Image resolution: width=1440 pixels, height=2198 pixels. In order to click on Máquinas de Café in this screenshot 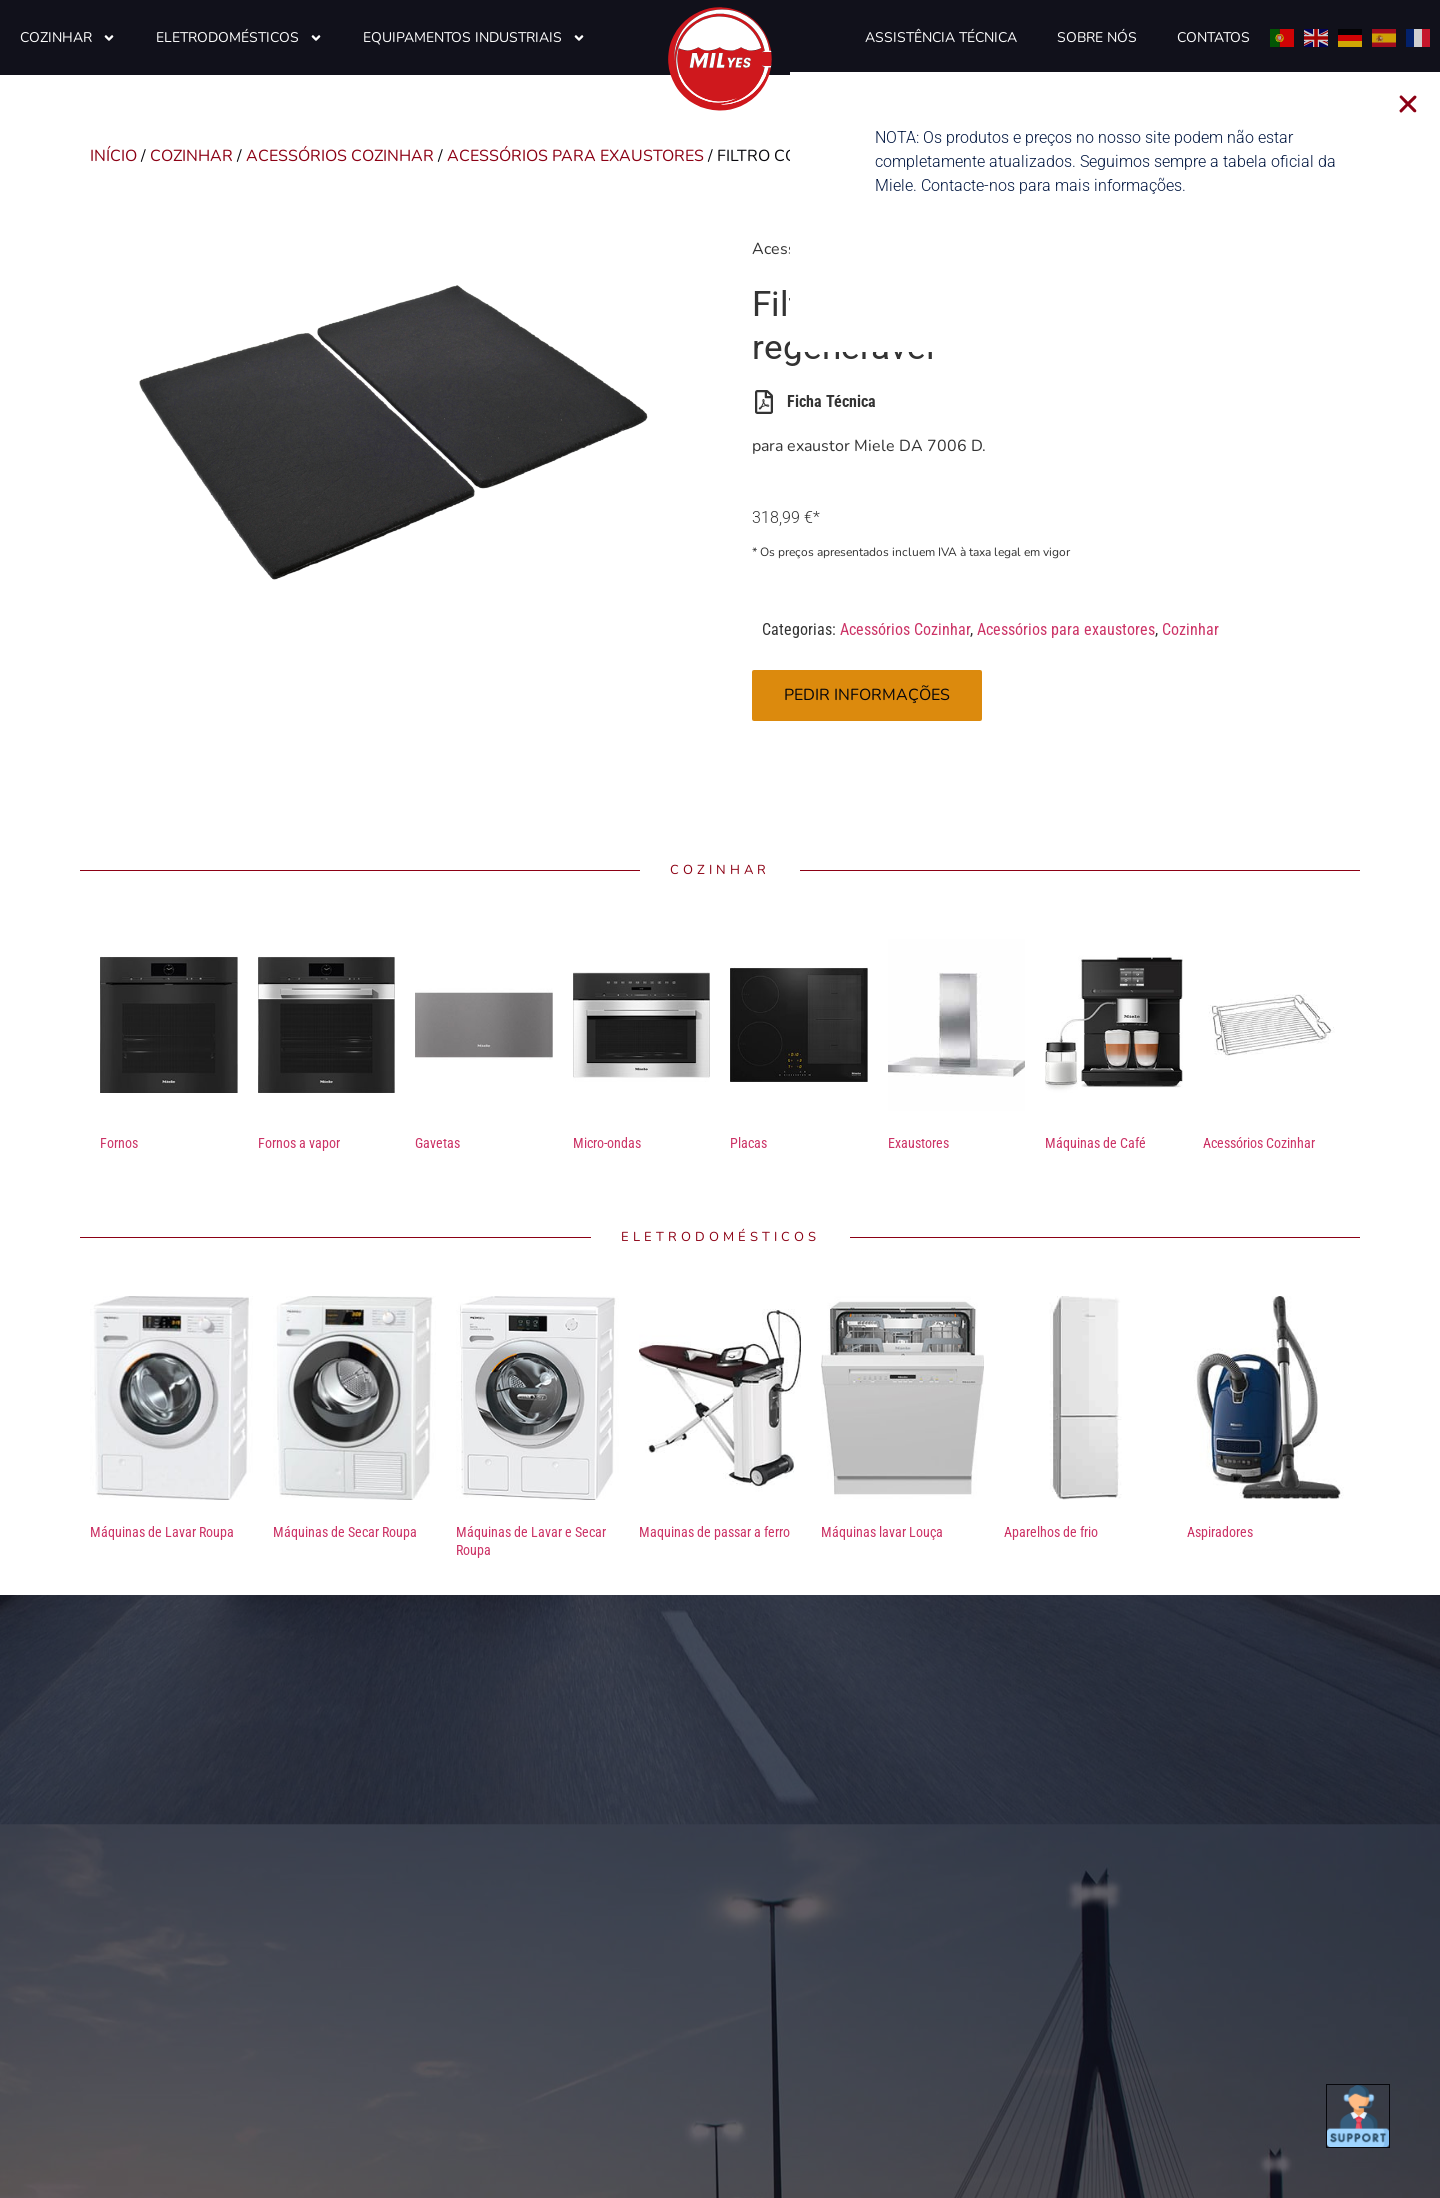, I will do `click(1095, 1143)`.